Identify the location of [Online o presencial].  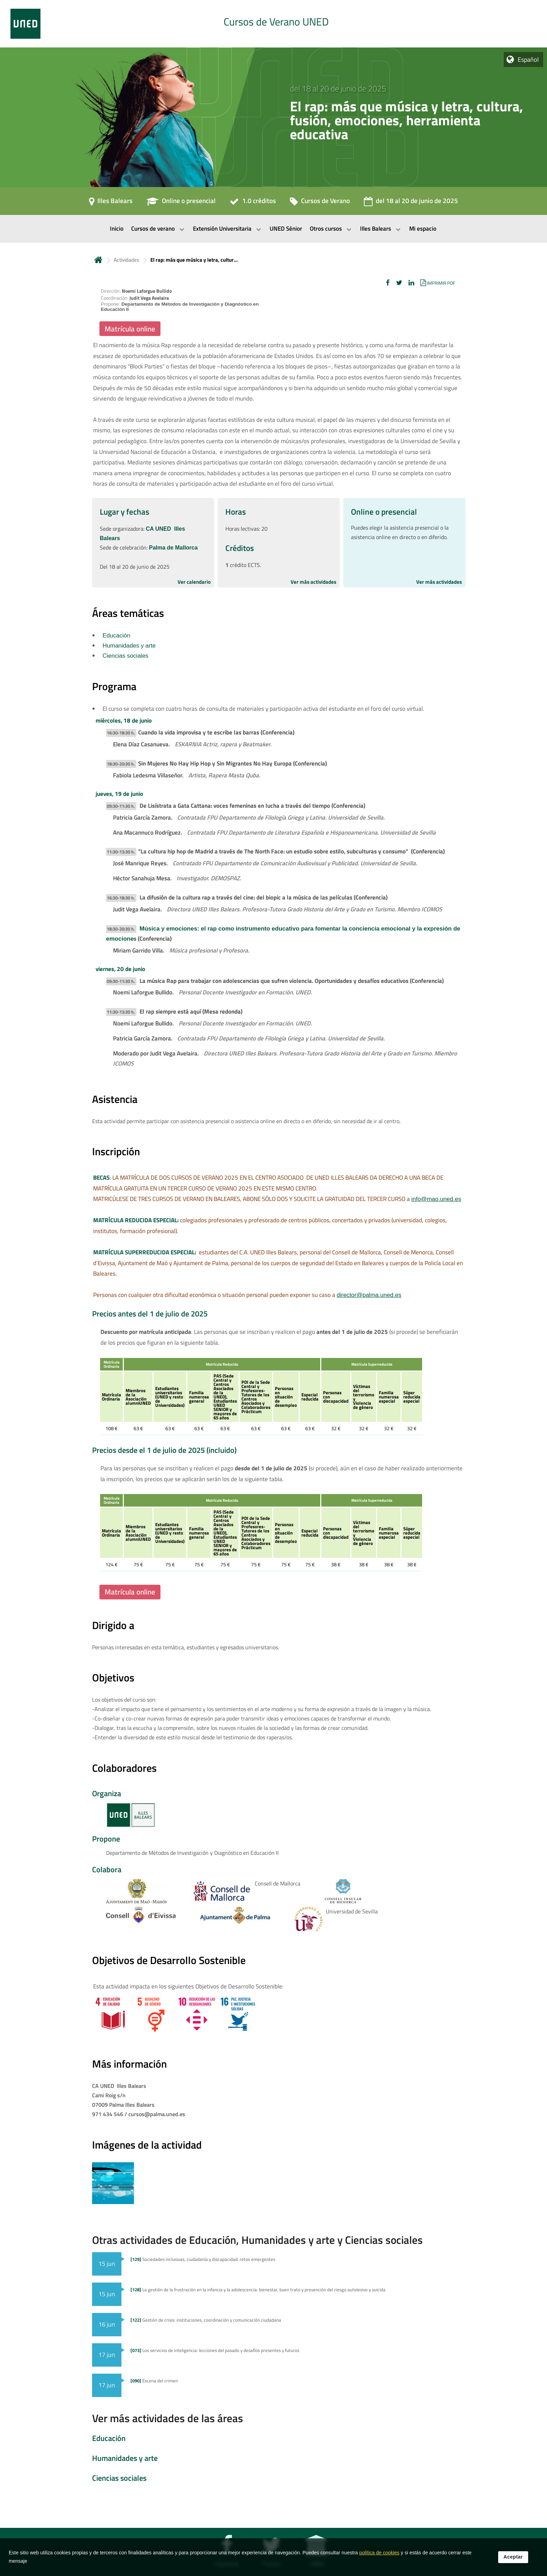
(181, 203).